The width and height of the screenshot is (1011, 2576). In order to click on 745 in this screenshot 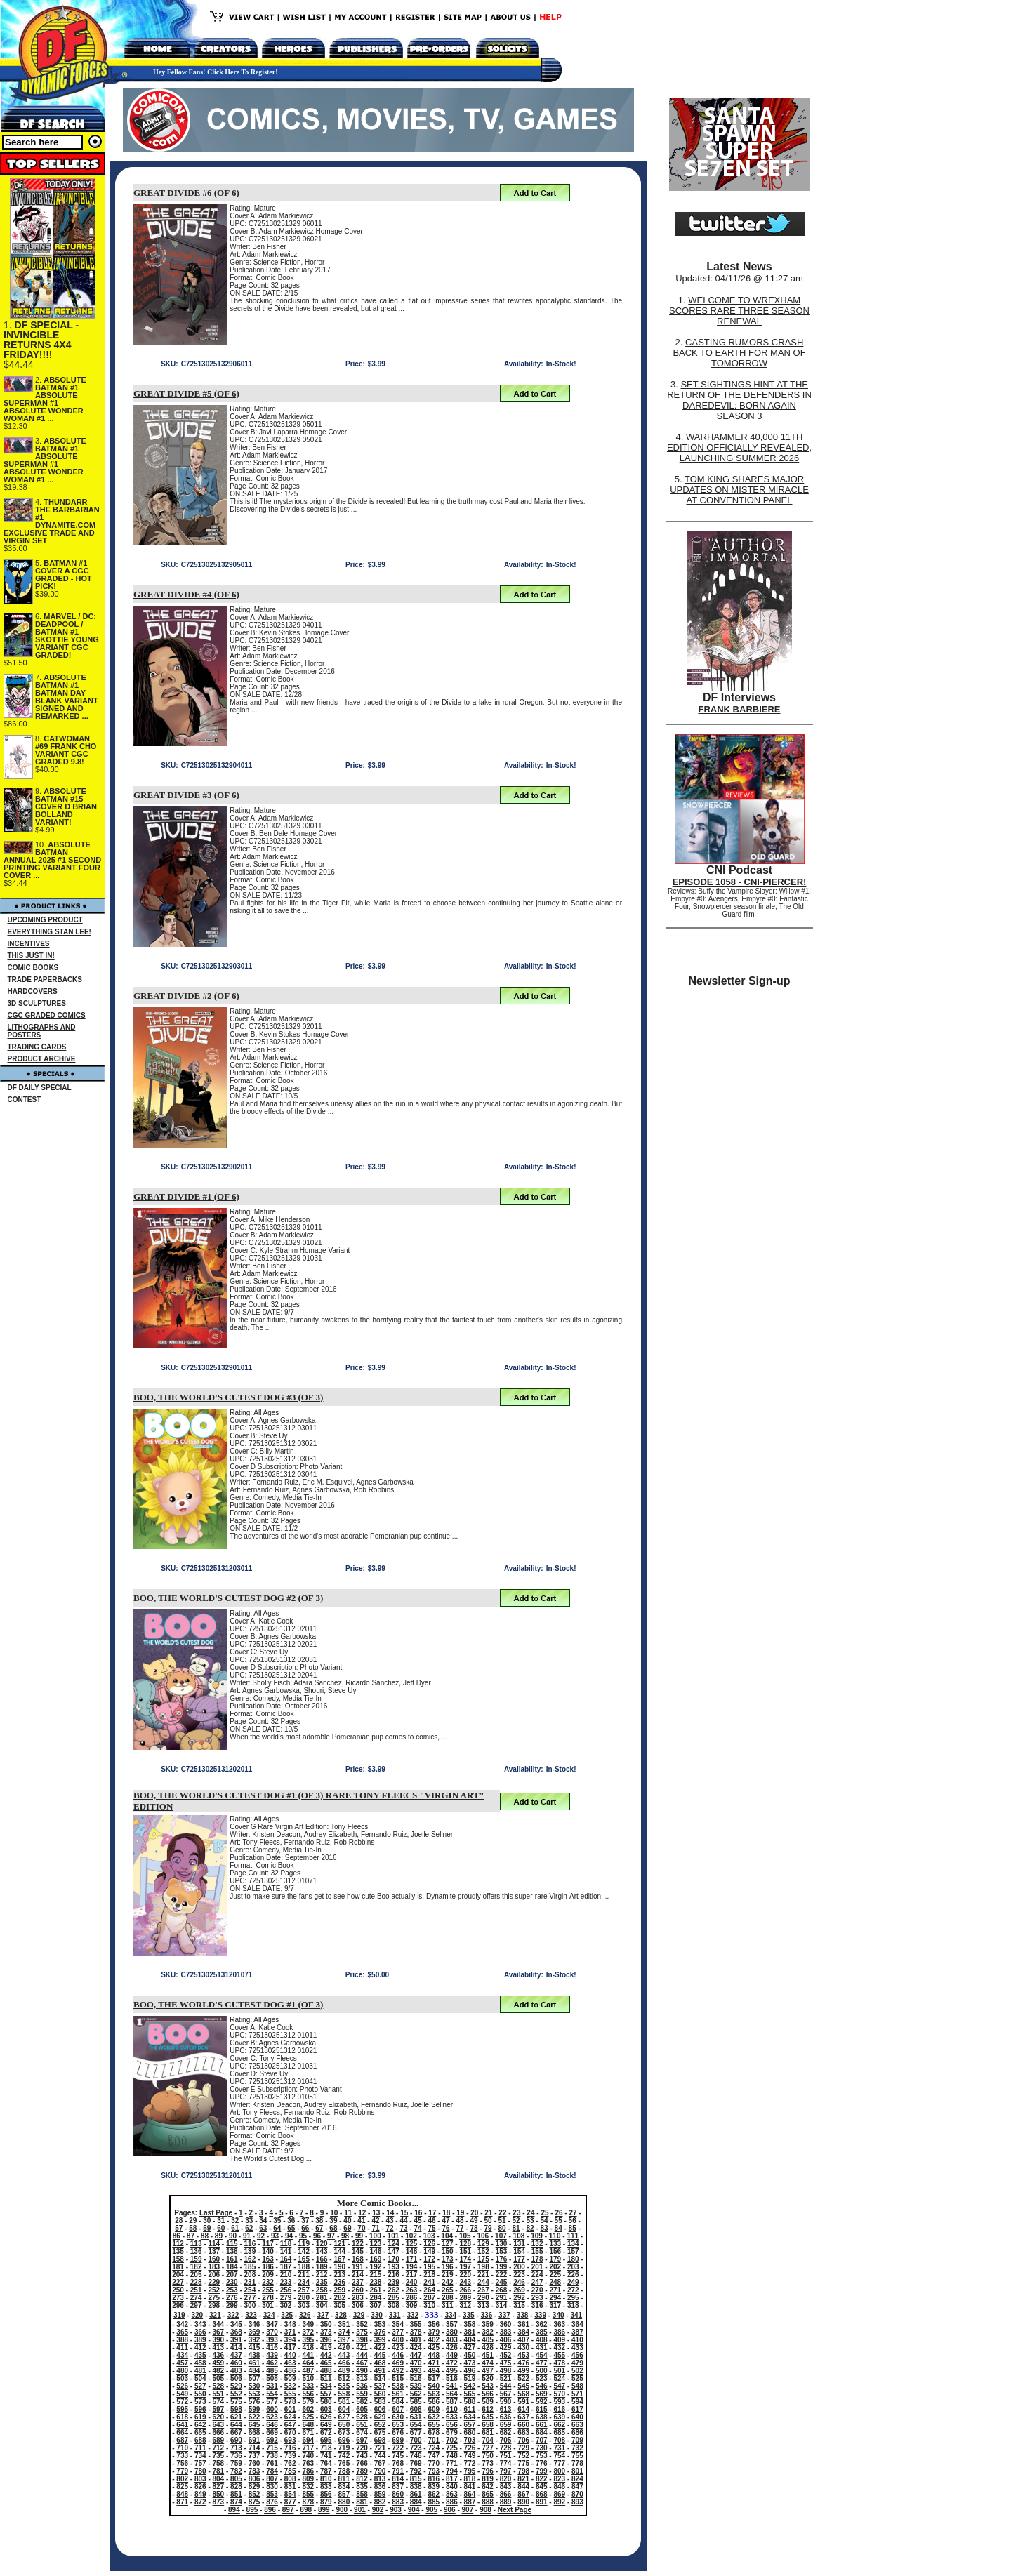, I will do `click(398, 2455)`.